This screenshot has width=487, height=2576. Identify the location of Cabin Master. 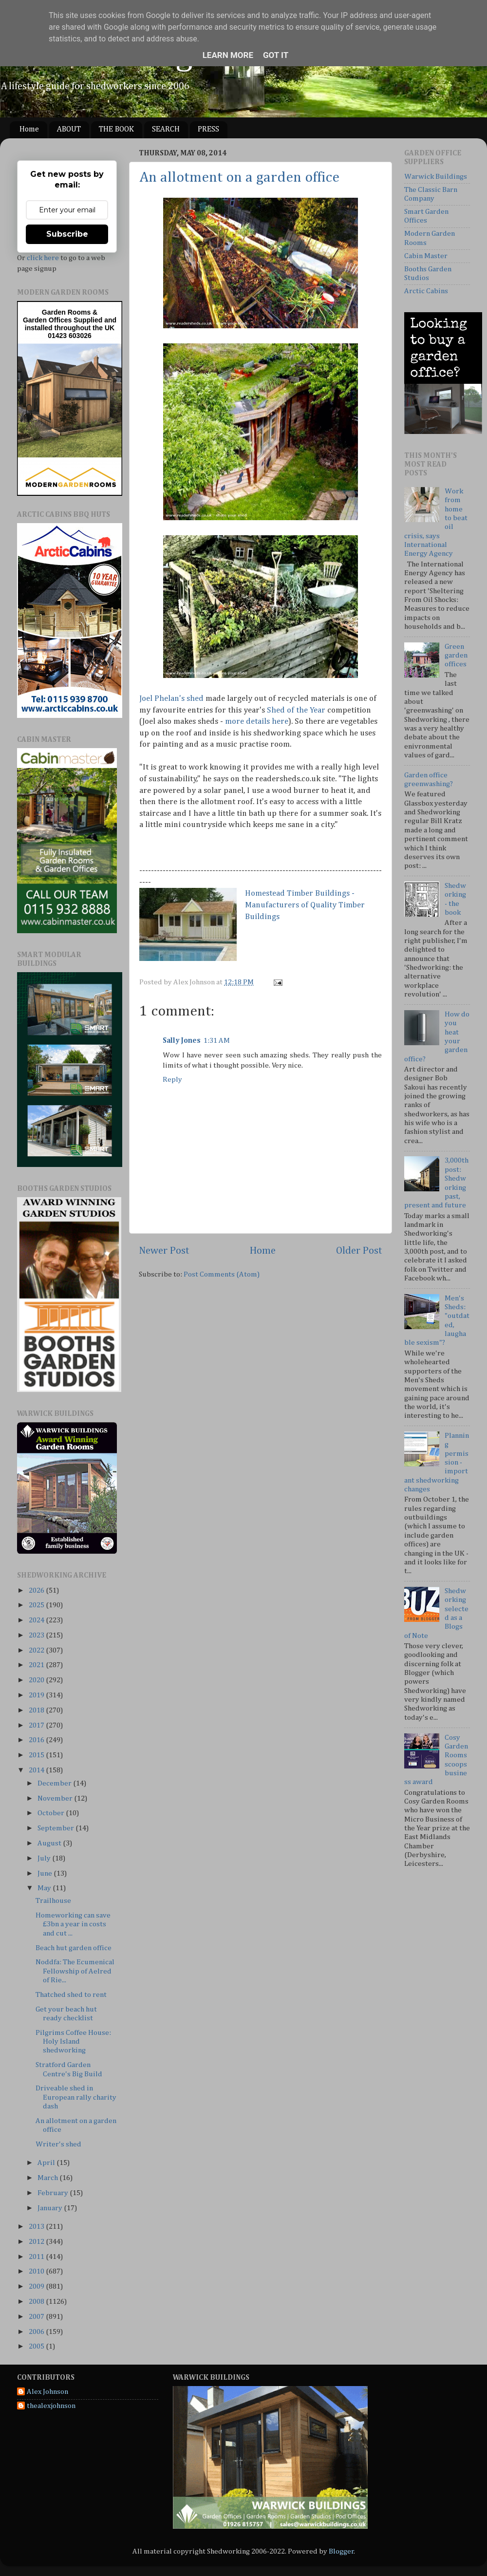
(426, 256).